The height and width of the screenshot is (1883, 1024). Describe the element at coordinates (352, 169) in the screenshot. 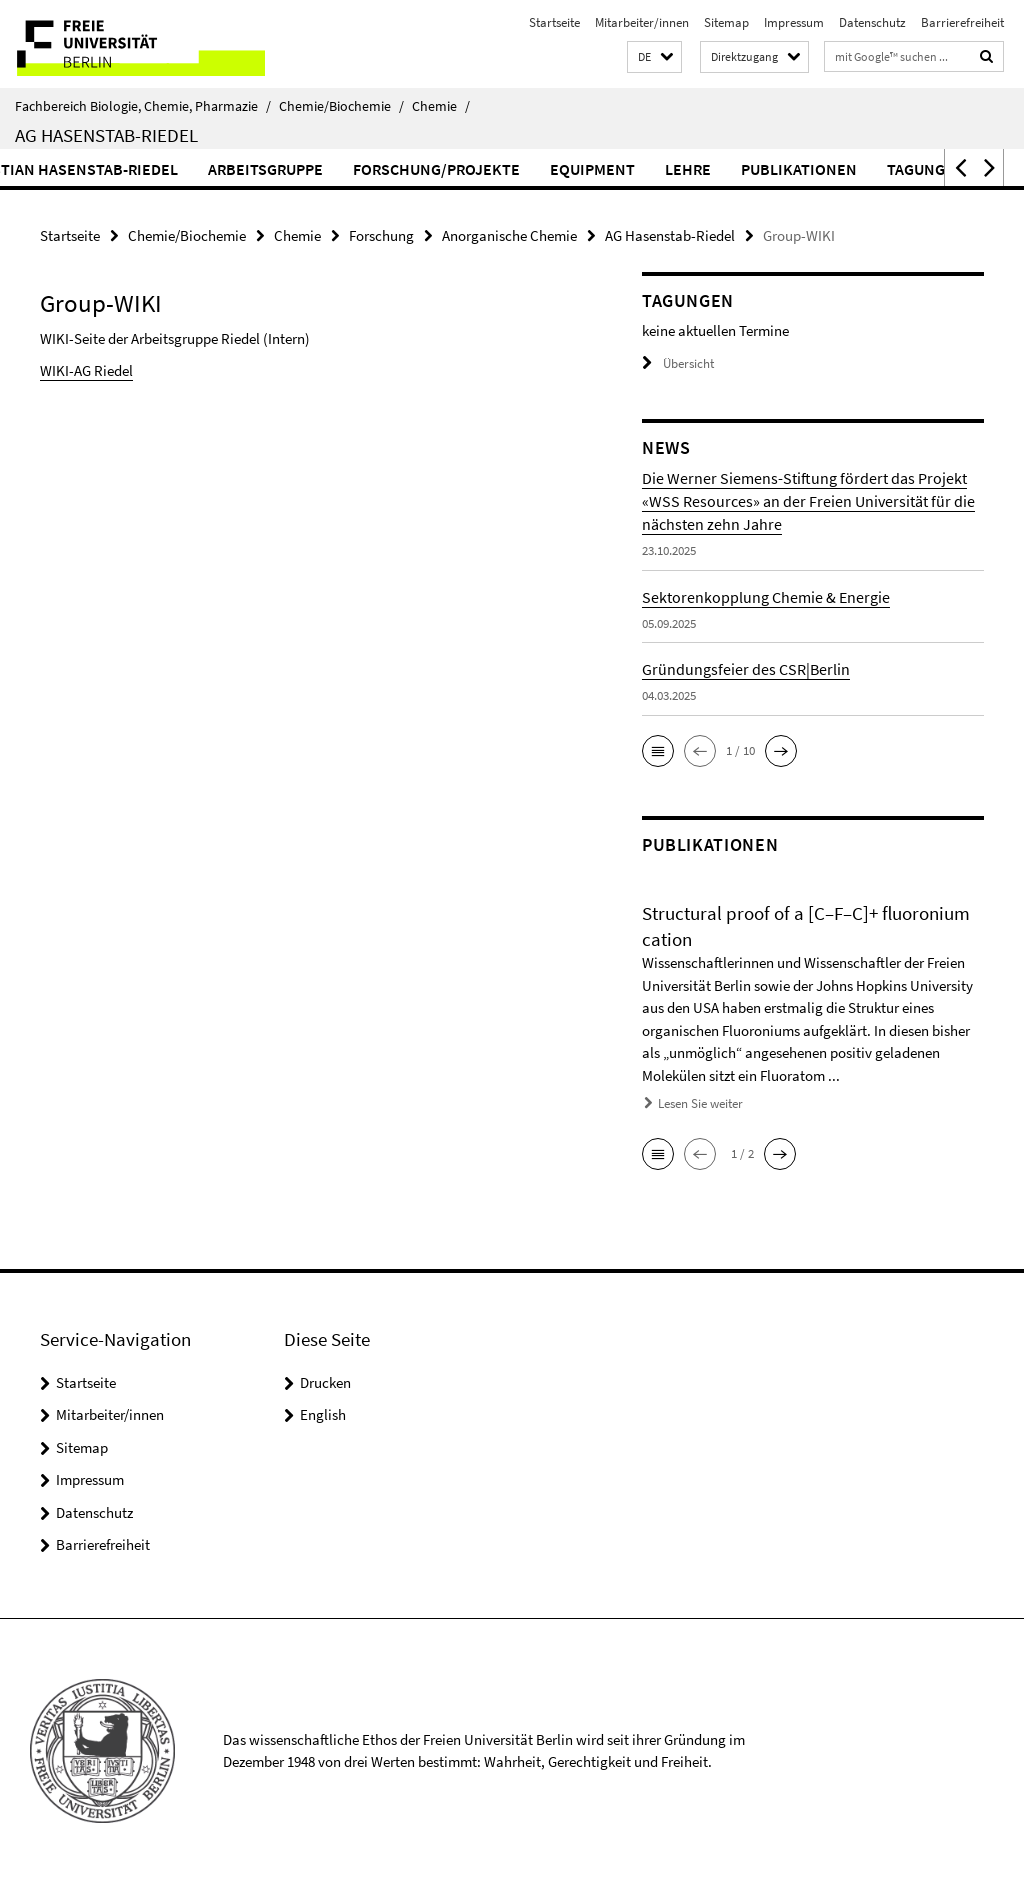

I see `Arbeitsgruppe` at that location.